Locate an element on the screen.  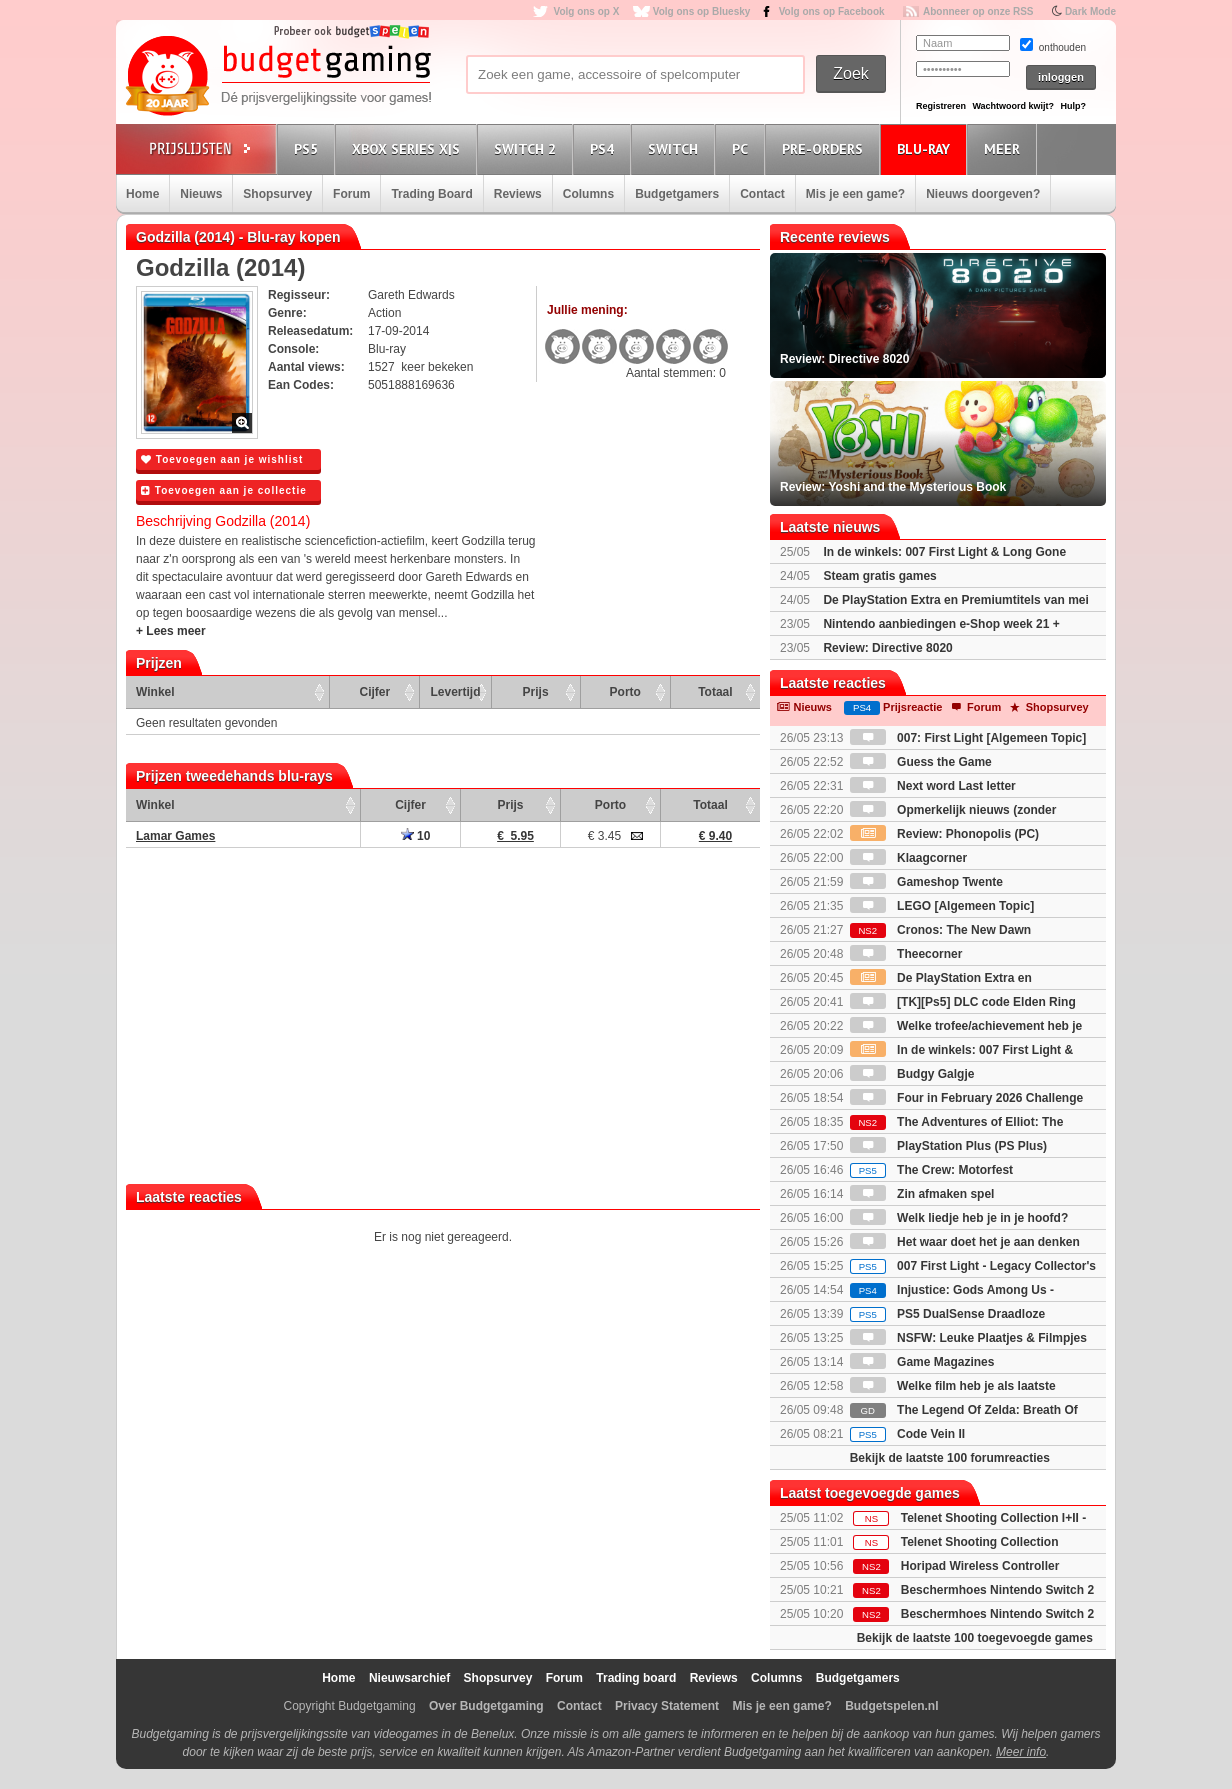
Pre-orders is located at coordinates (825, 148).